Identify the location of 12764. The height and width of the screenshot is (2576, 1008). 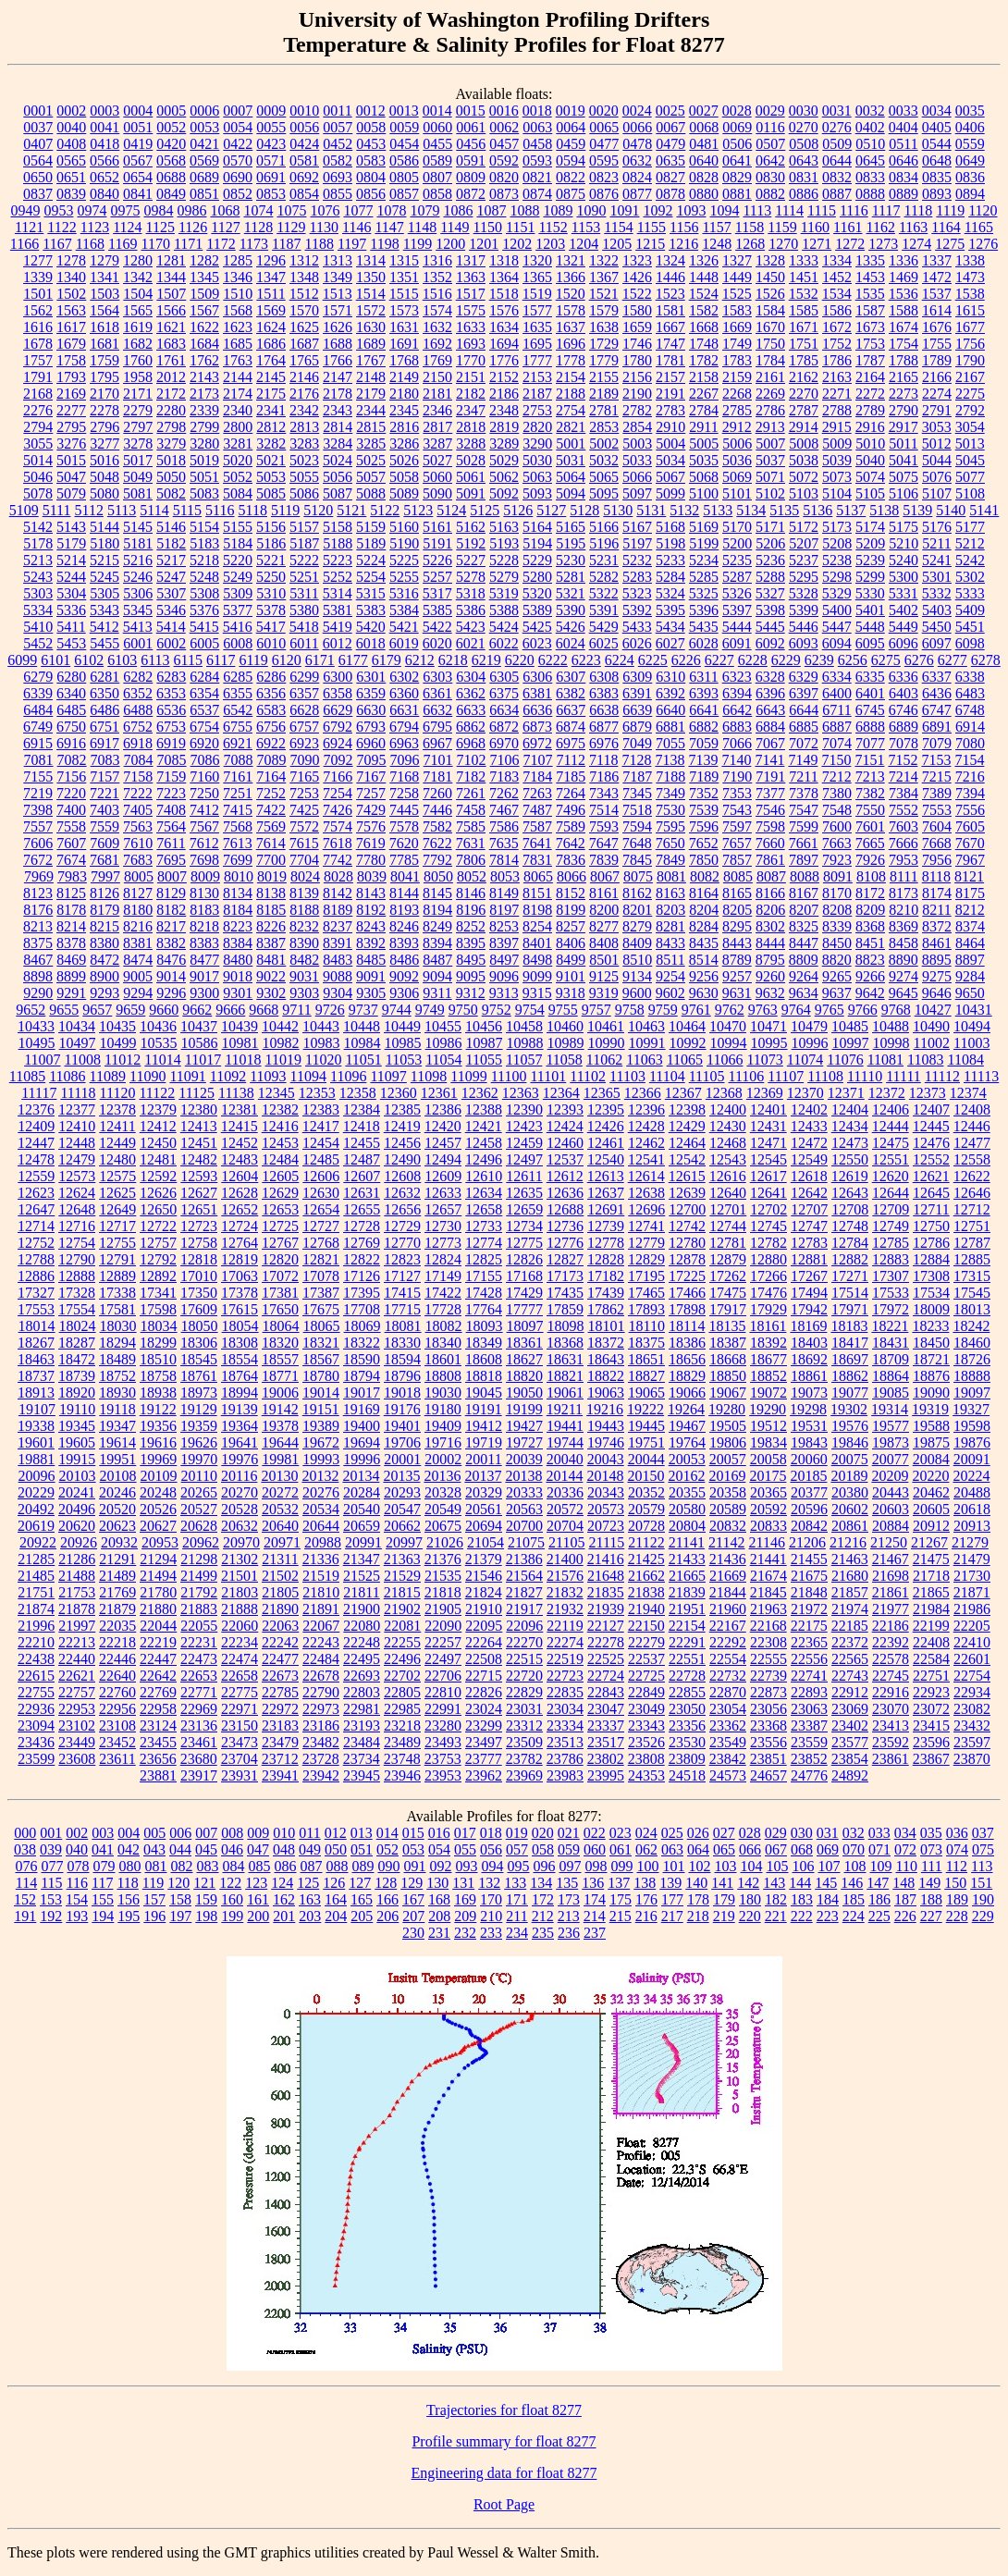
(239, 1243).